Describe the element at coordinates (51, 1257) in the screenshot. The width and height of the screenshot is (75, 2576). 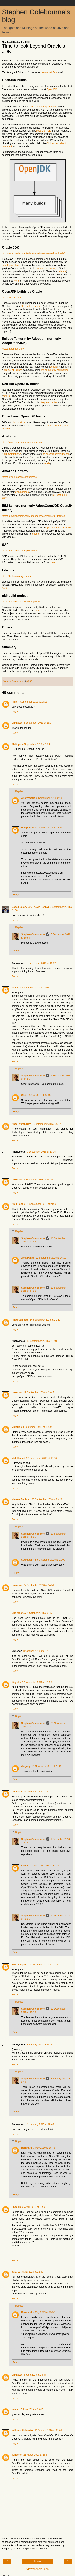
I see `12 September 2018 at 16:10` at that location.